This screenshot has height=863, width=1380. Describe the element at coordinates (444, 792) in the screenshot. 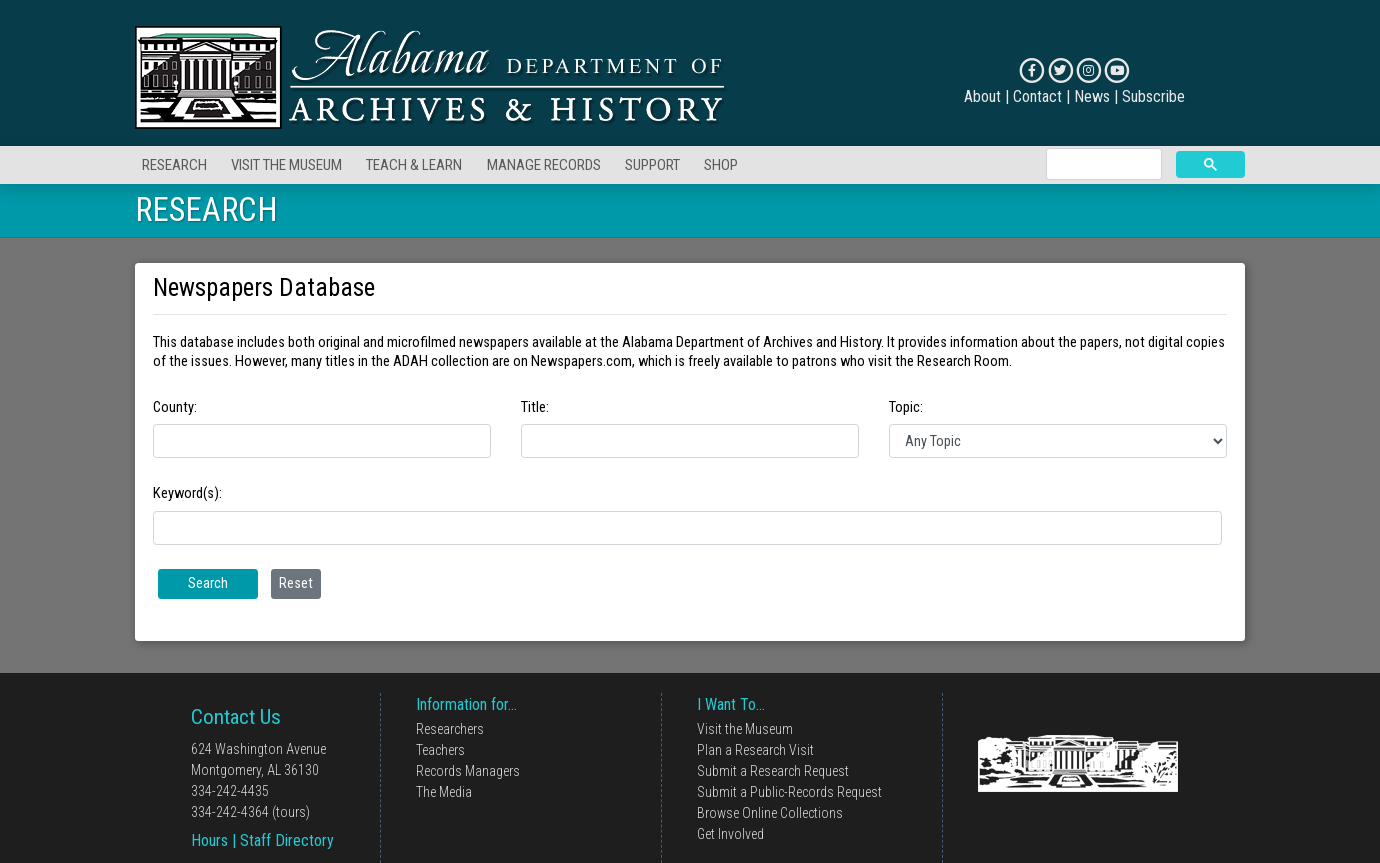

I see `The Media` at that location.